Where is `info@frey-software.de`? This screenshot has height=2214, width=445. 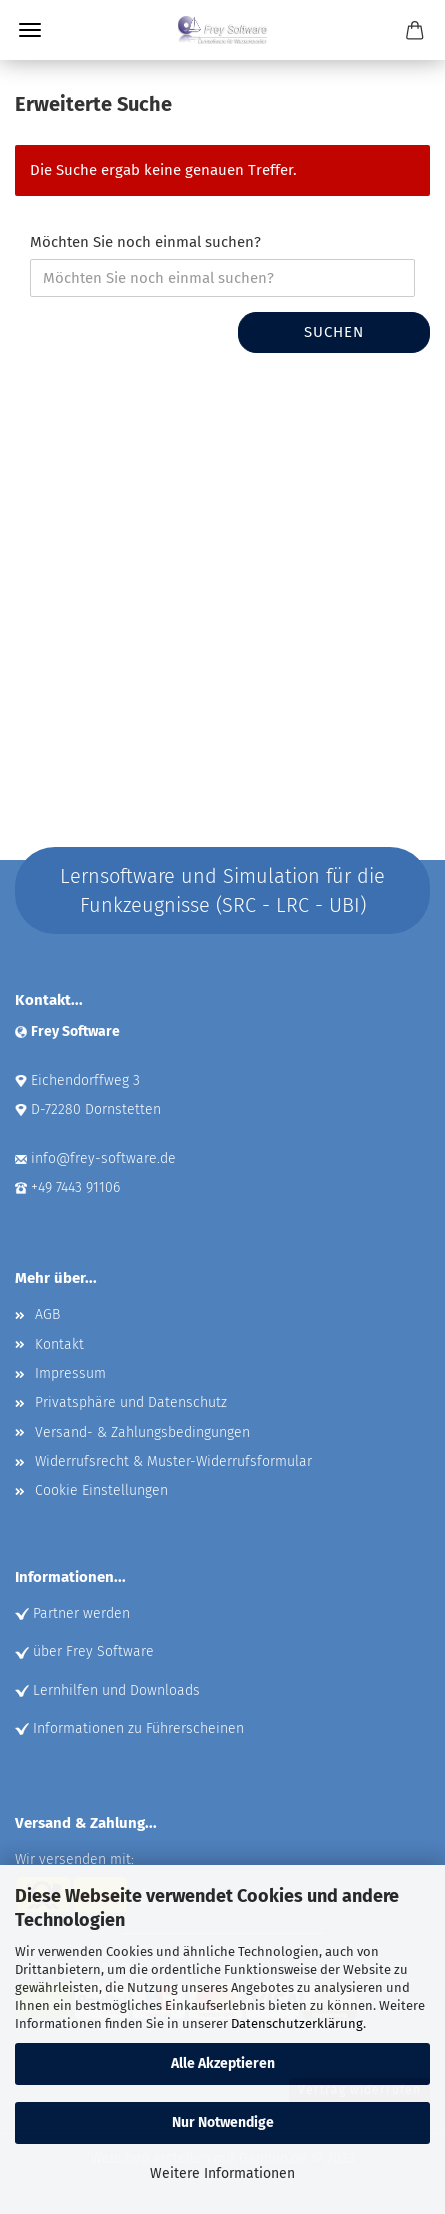 info@frey-software.de is located at coordinates (103, 1158).